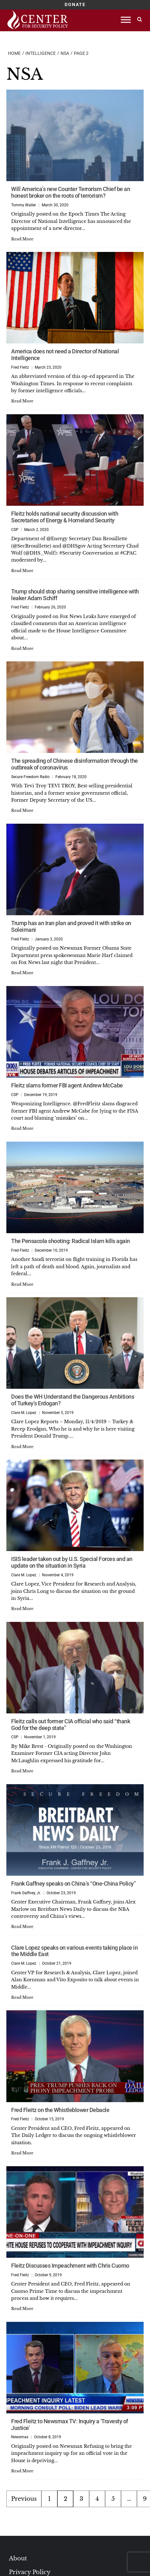  I want to click on Read More [Read more about Does the WH Understand the Dangerous Ambitions of Turkey’s Erdogan?], so click(22, 1446).